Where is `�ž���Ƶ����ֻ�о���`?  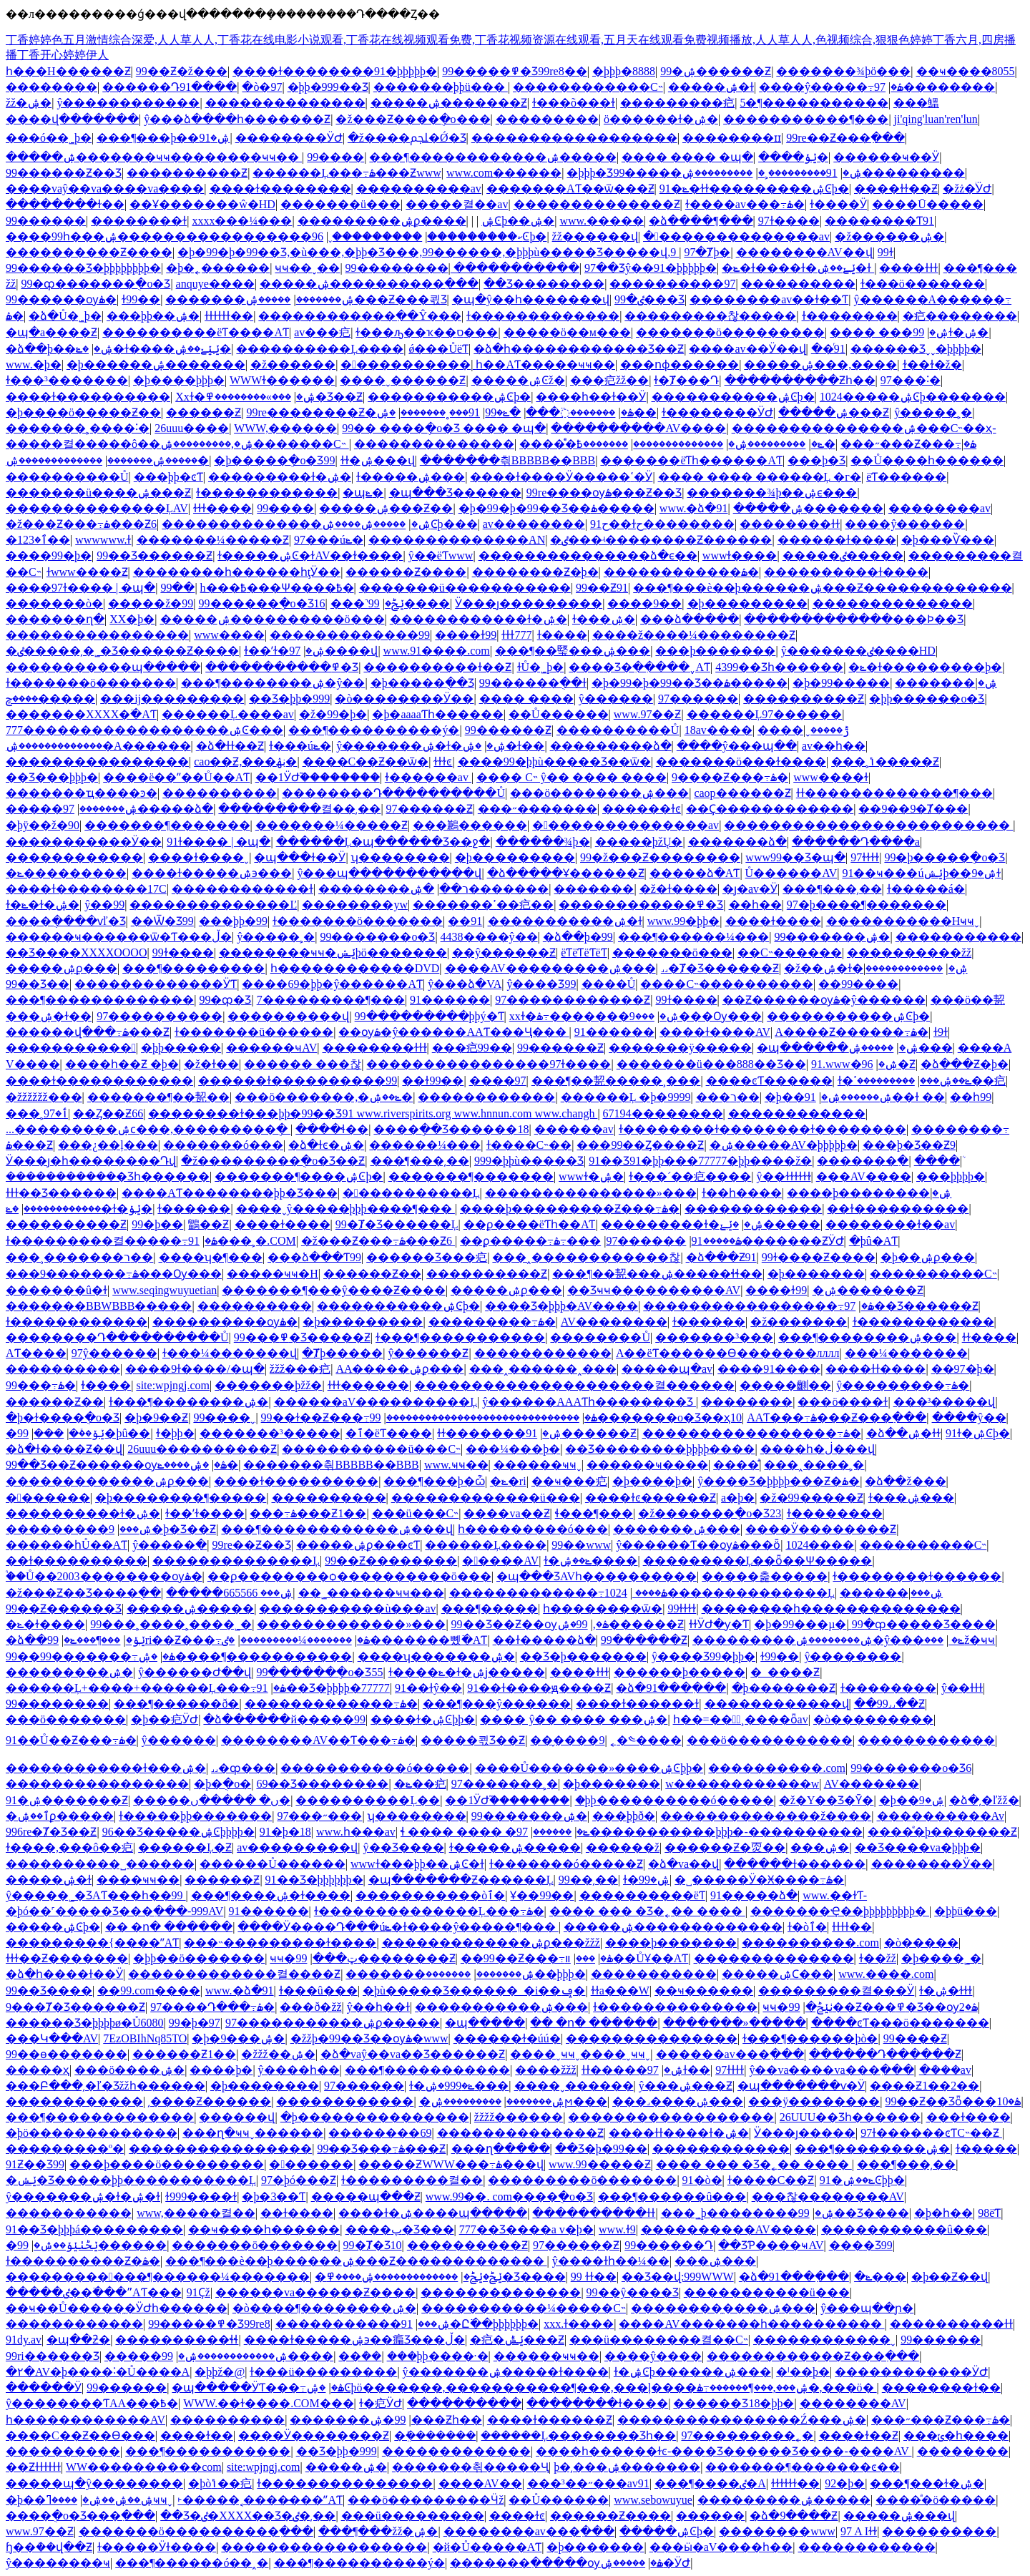 �ž���Ƶ����ֻ�о��� is located at coordinates (412, 119).